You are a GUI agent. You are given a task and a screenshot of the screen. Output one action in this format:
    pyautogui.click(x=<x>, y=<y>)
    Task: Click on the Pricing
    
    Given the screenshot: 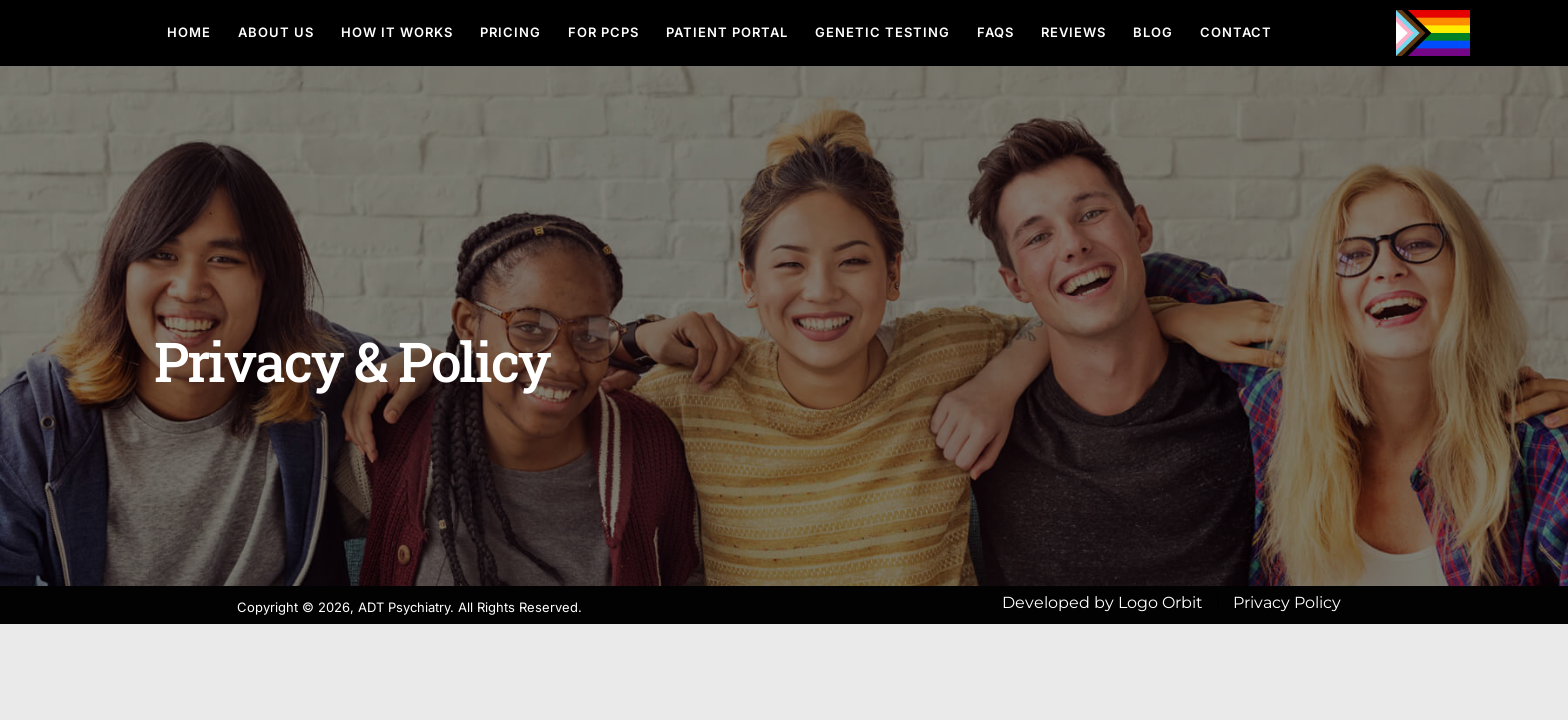 What is the action you would take?
    pyautogui.click(x=510, y=32)
    